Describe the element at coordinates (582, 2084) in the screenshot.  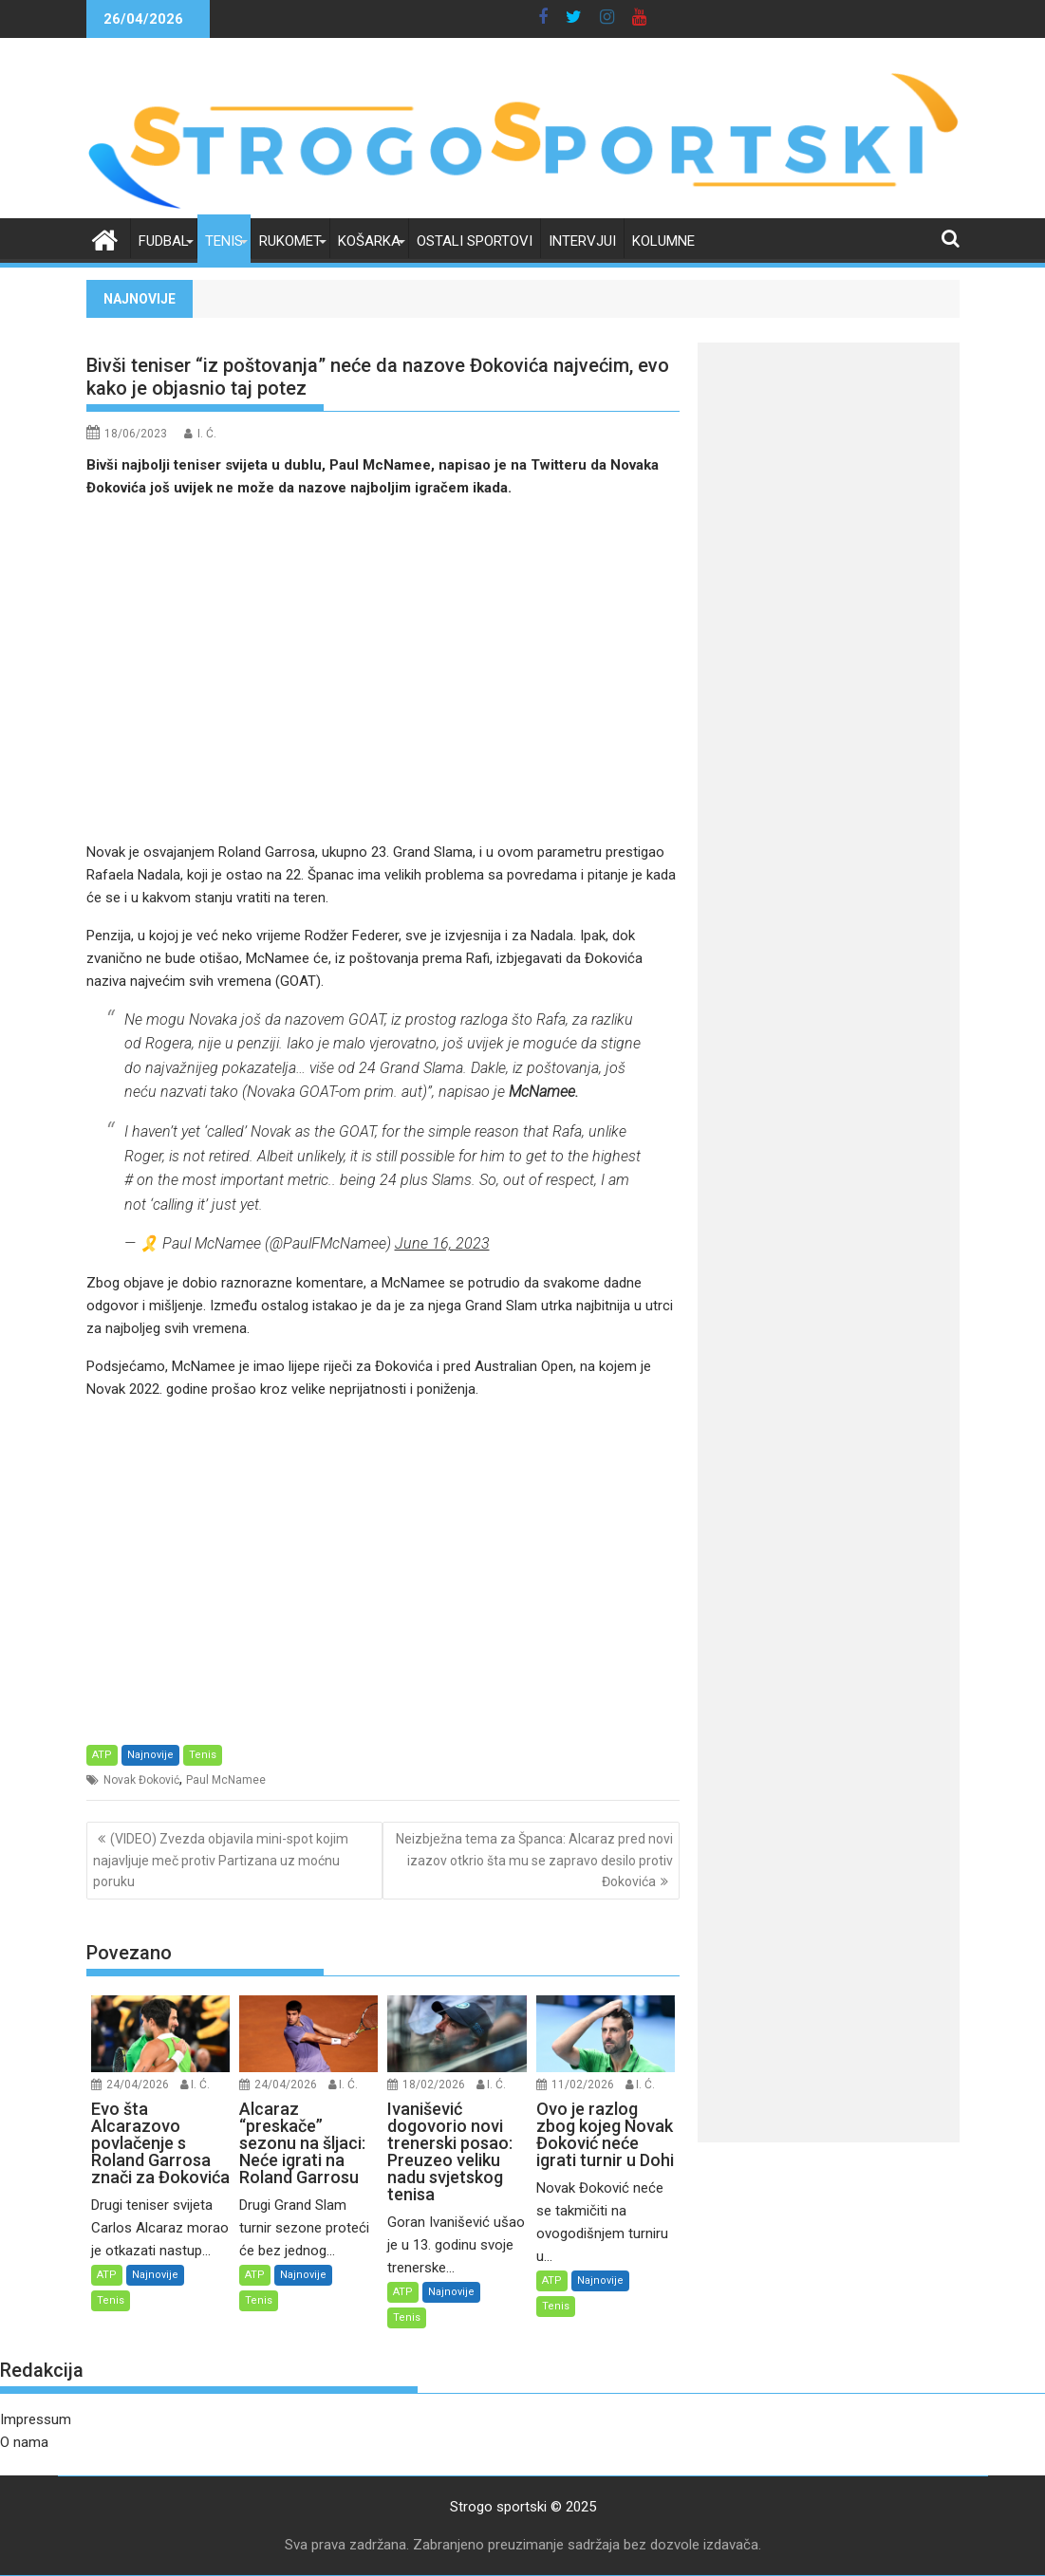
I see `11/02/2026` at that location.